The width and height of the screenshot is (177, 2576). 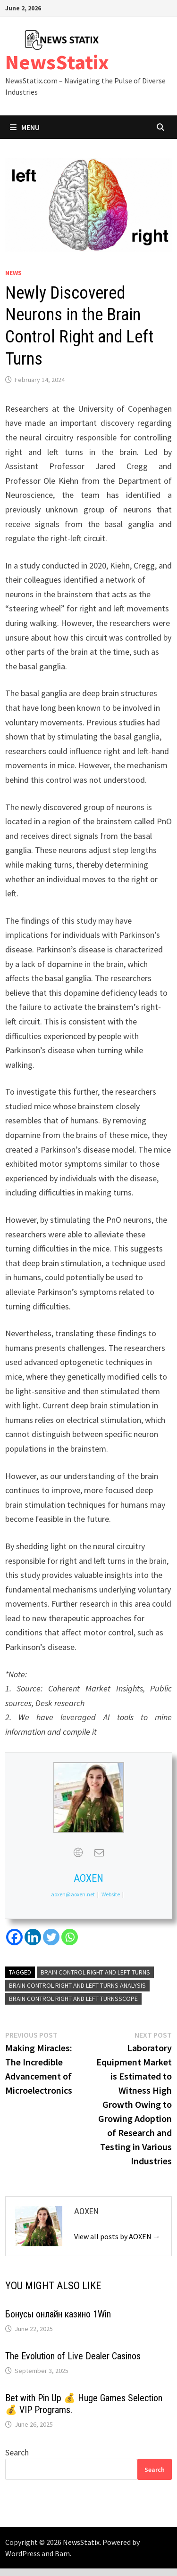 I want to click on aoxen@aoxen.net, so click(x=73, y=1894).